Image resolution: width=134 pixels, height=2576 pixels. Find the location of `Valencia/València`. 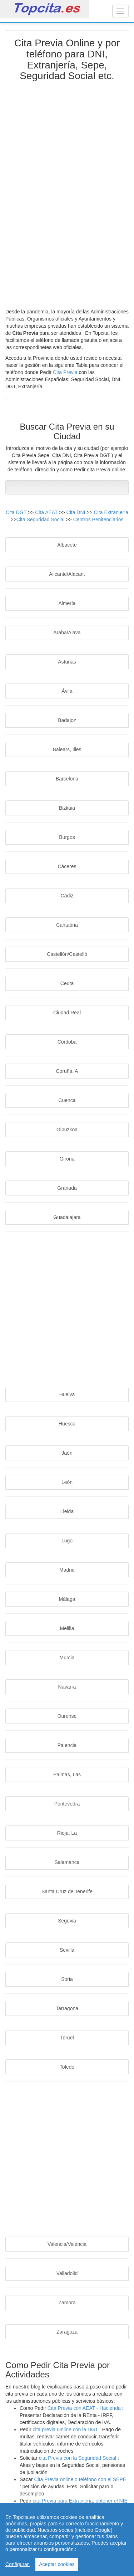

Valencia/València is located at coordinates (67, 2244).